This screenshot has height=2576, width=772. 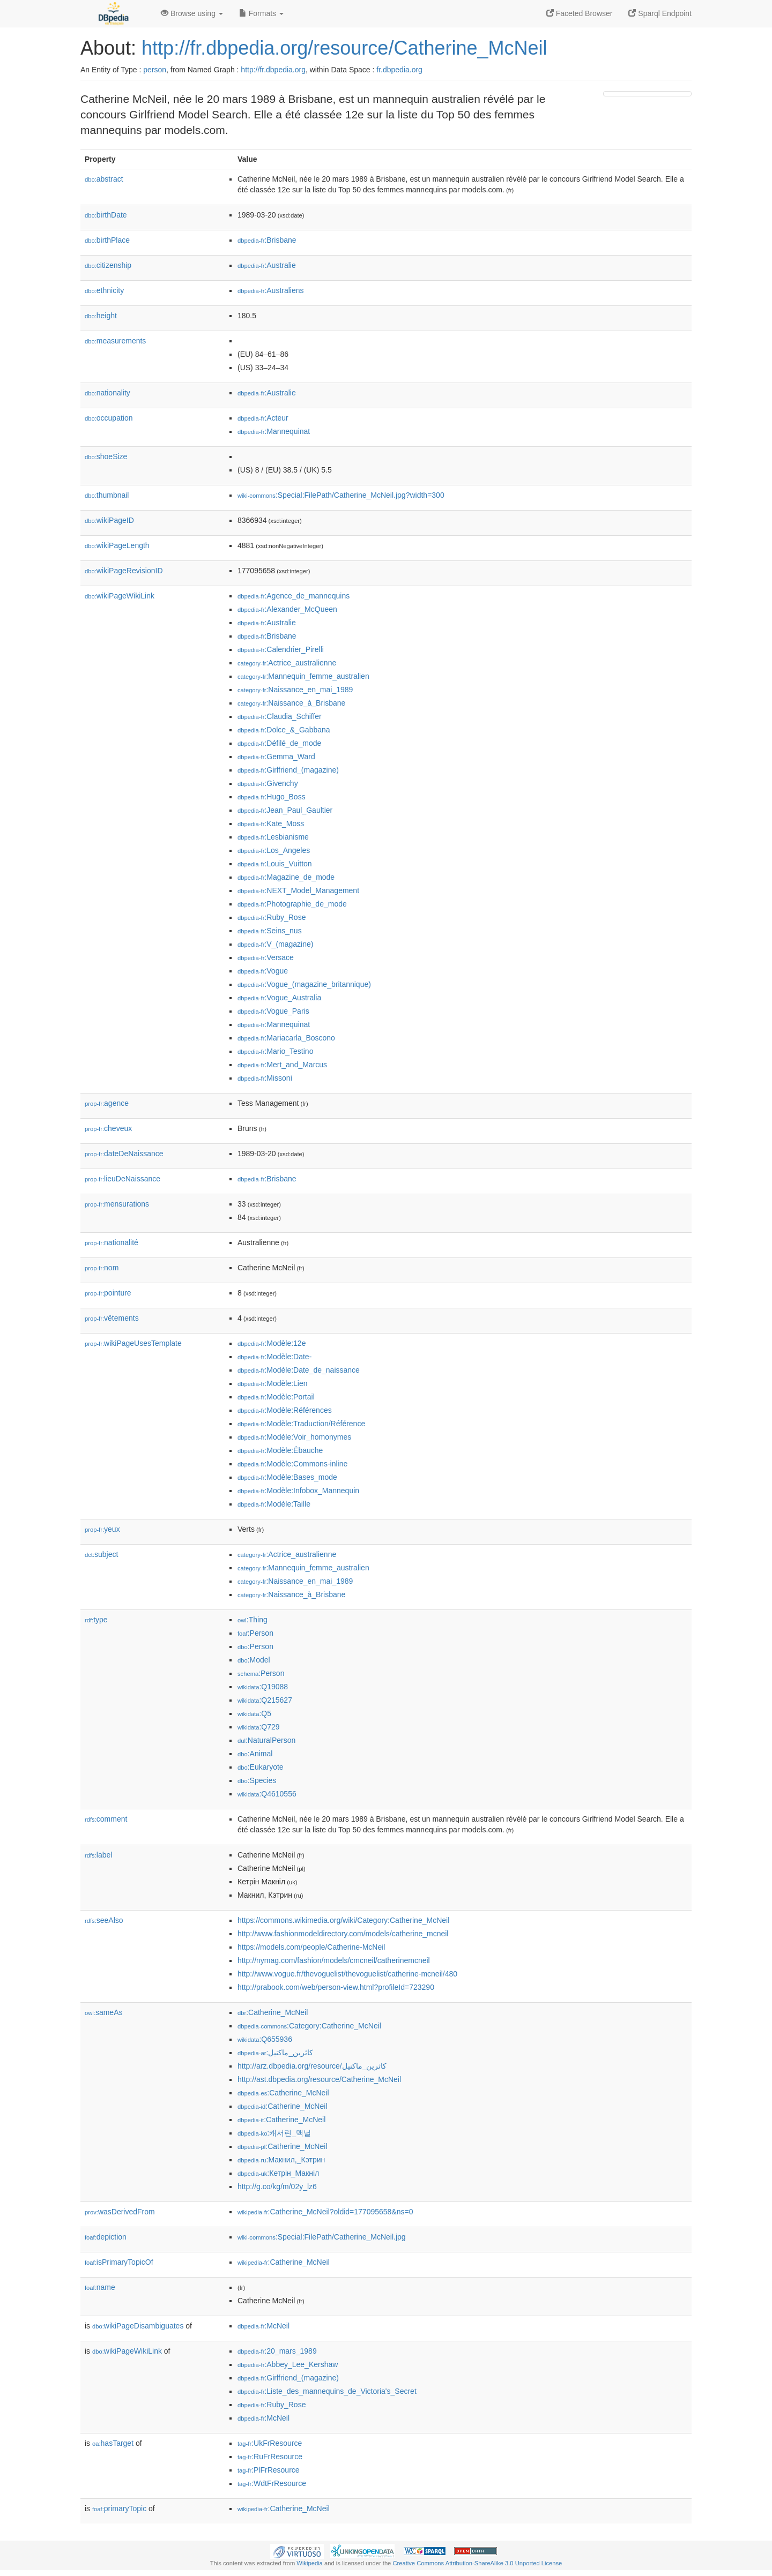 What do you see at coordinates (273, 837) in the screenshot?
I see `:Lesbianisme` at bounding box center [273, 837].